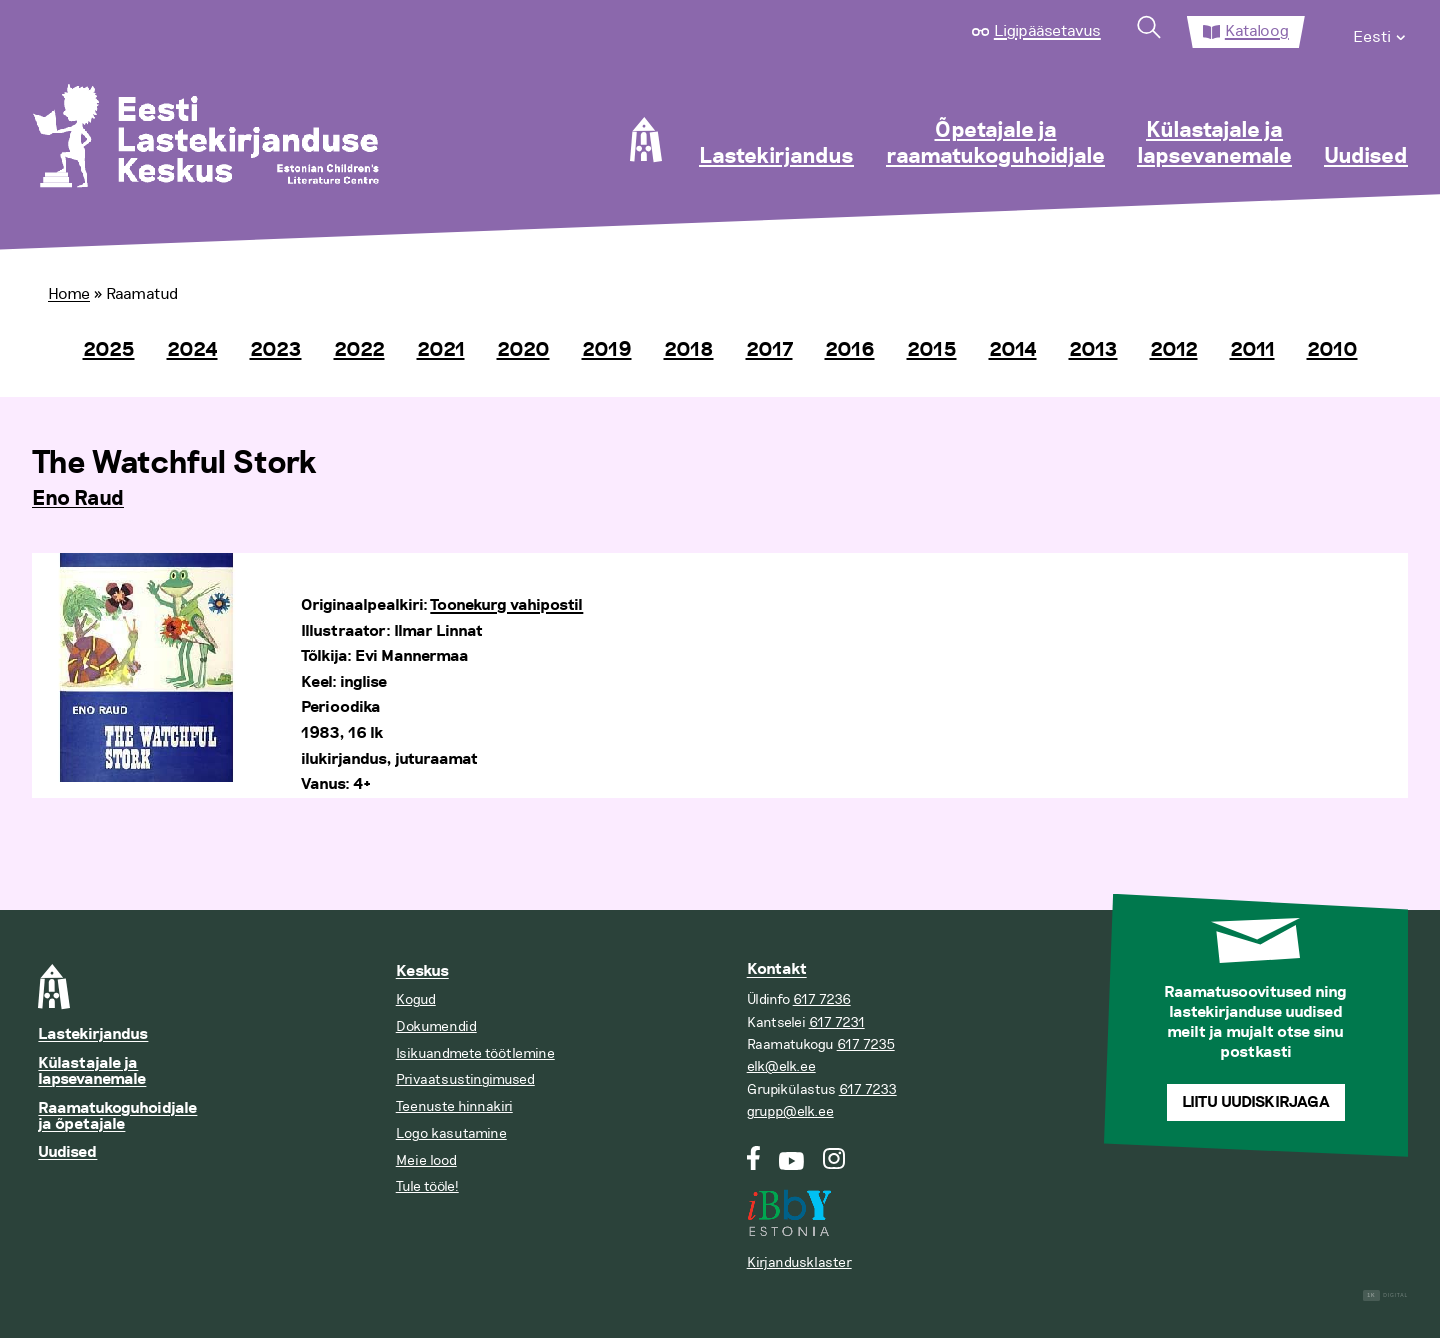  I want to click on 617 7236, so click(822, 999).